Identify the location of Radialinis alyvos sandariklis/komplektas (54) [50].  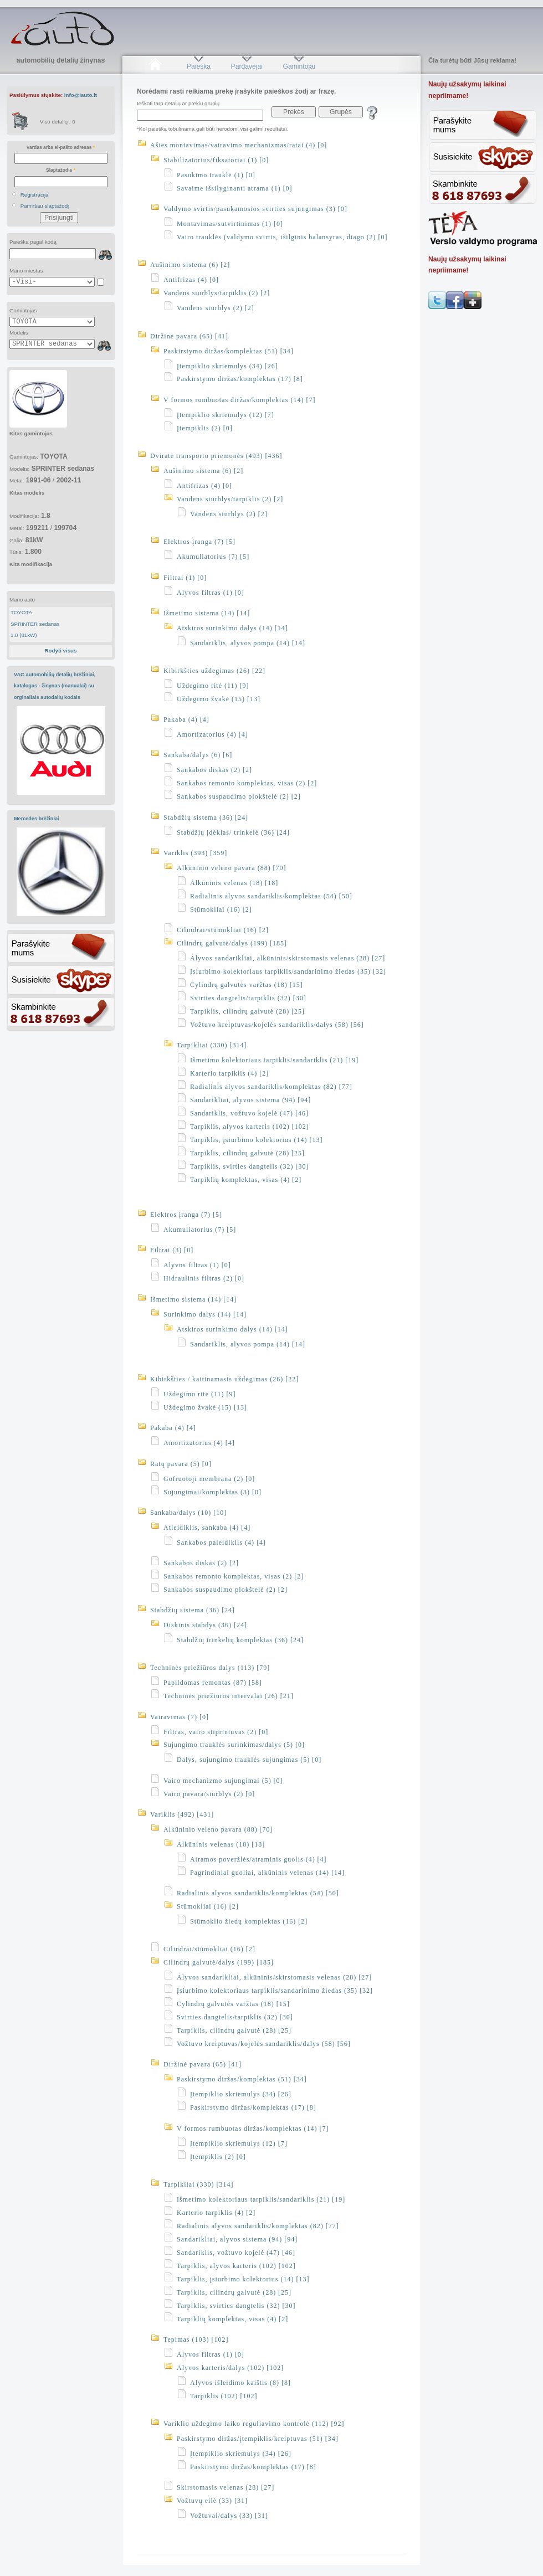
(271, 896).